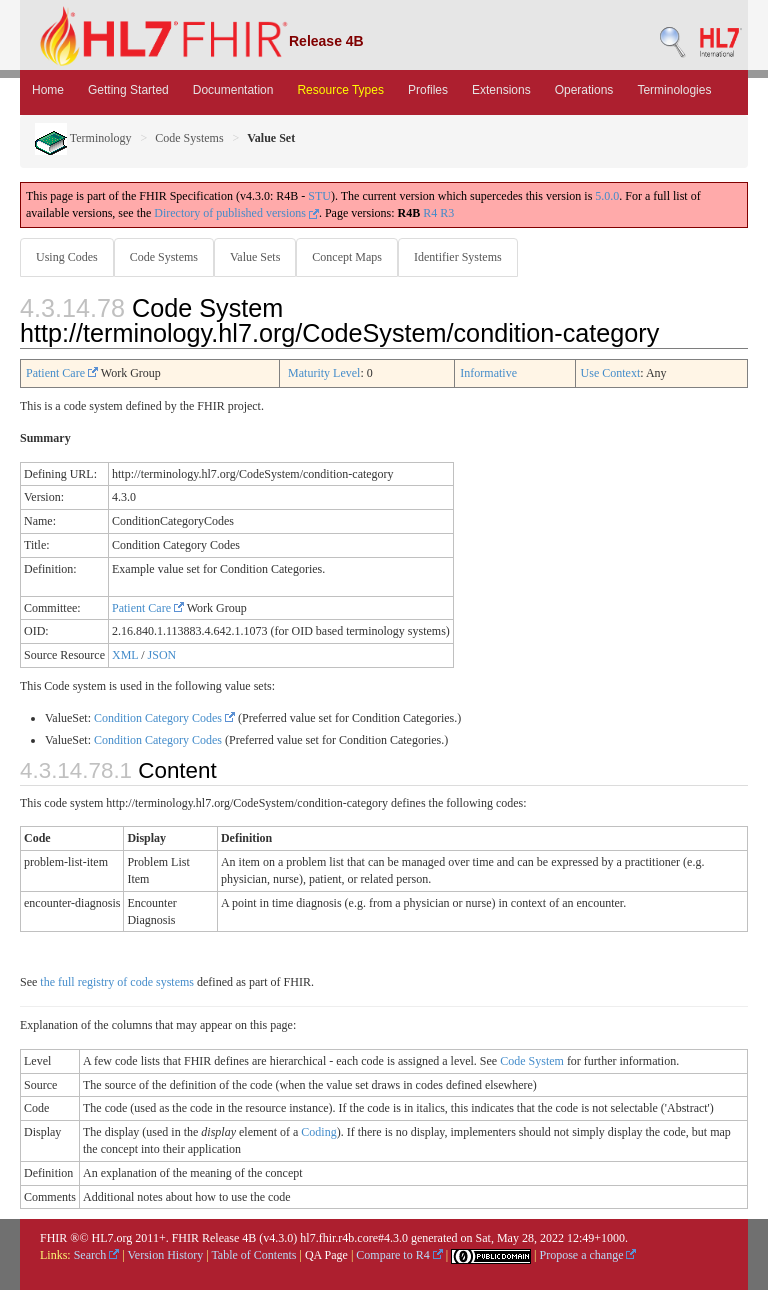 This screenshot has height=1290, width=768. I want to click on Documentation, so click(233, 90).